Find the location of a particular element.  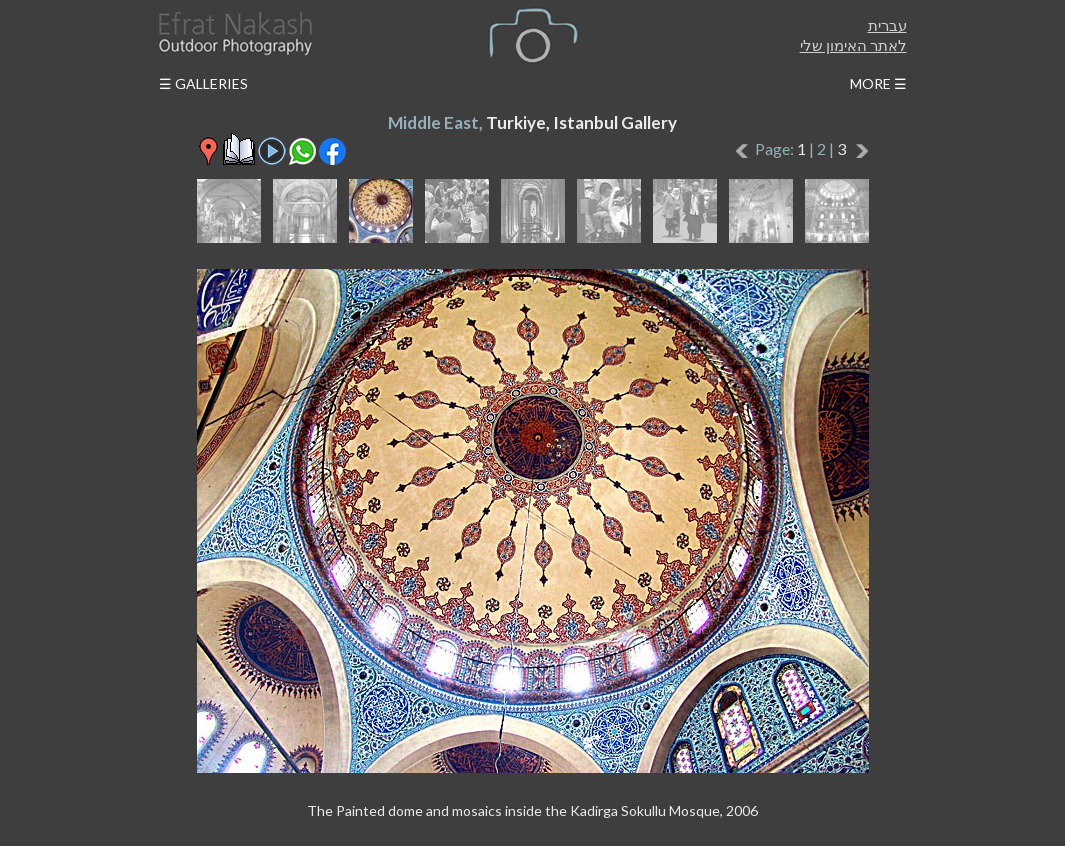

עברית is located at coordinates (887, 25).